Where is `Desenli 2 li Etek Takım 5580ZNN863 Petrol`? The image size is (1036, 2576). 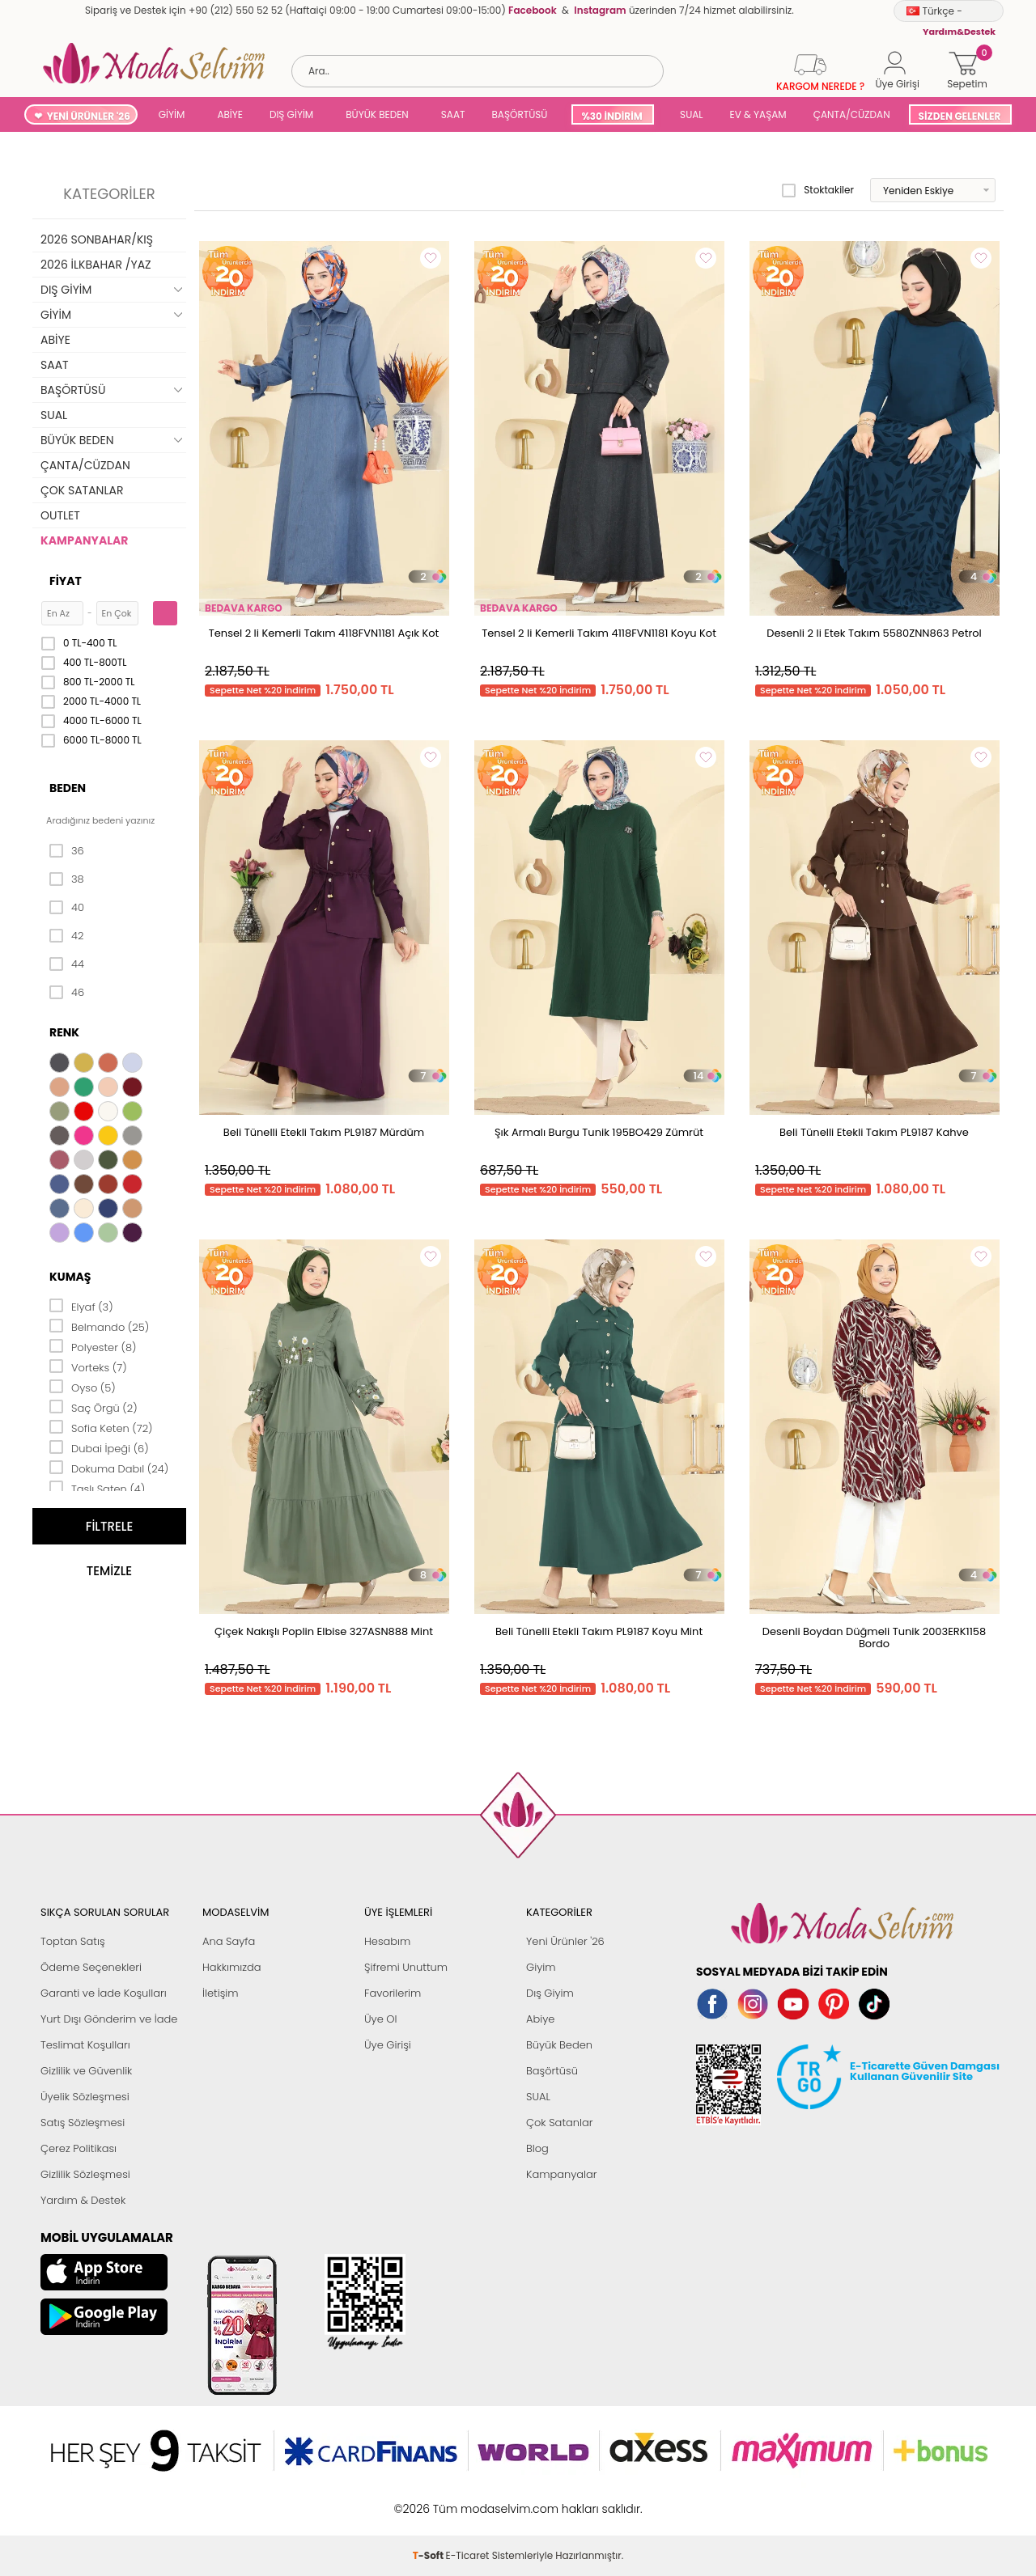 Desenli 2 li Etek Takım 5580ZNN863 Petrol is located at coordinates (874, 633).